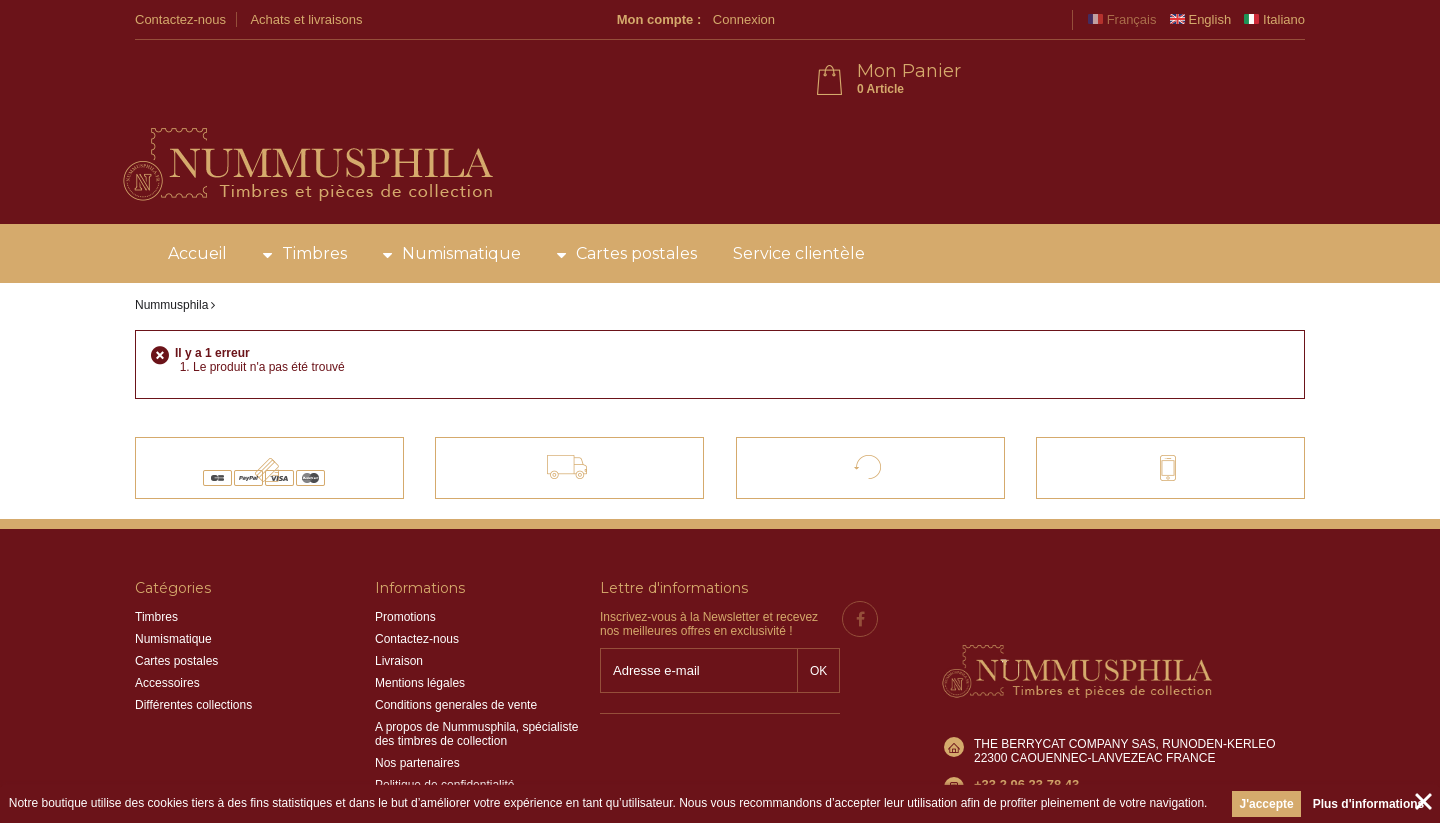 The image size is (1440, 823). What do you see at coordinates (405, 563) in the screenshot?
I see `Promotions` at bounding box center [405, 563].